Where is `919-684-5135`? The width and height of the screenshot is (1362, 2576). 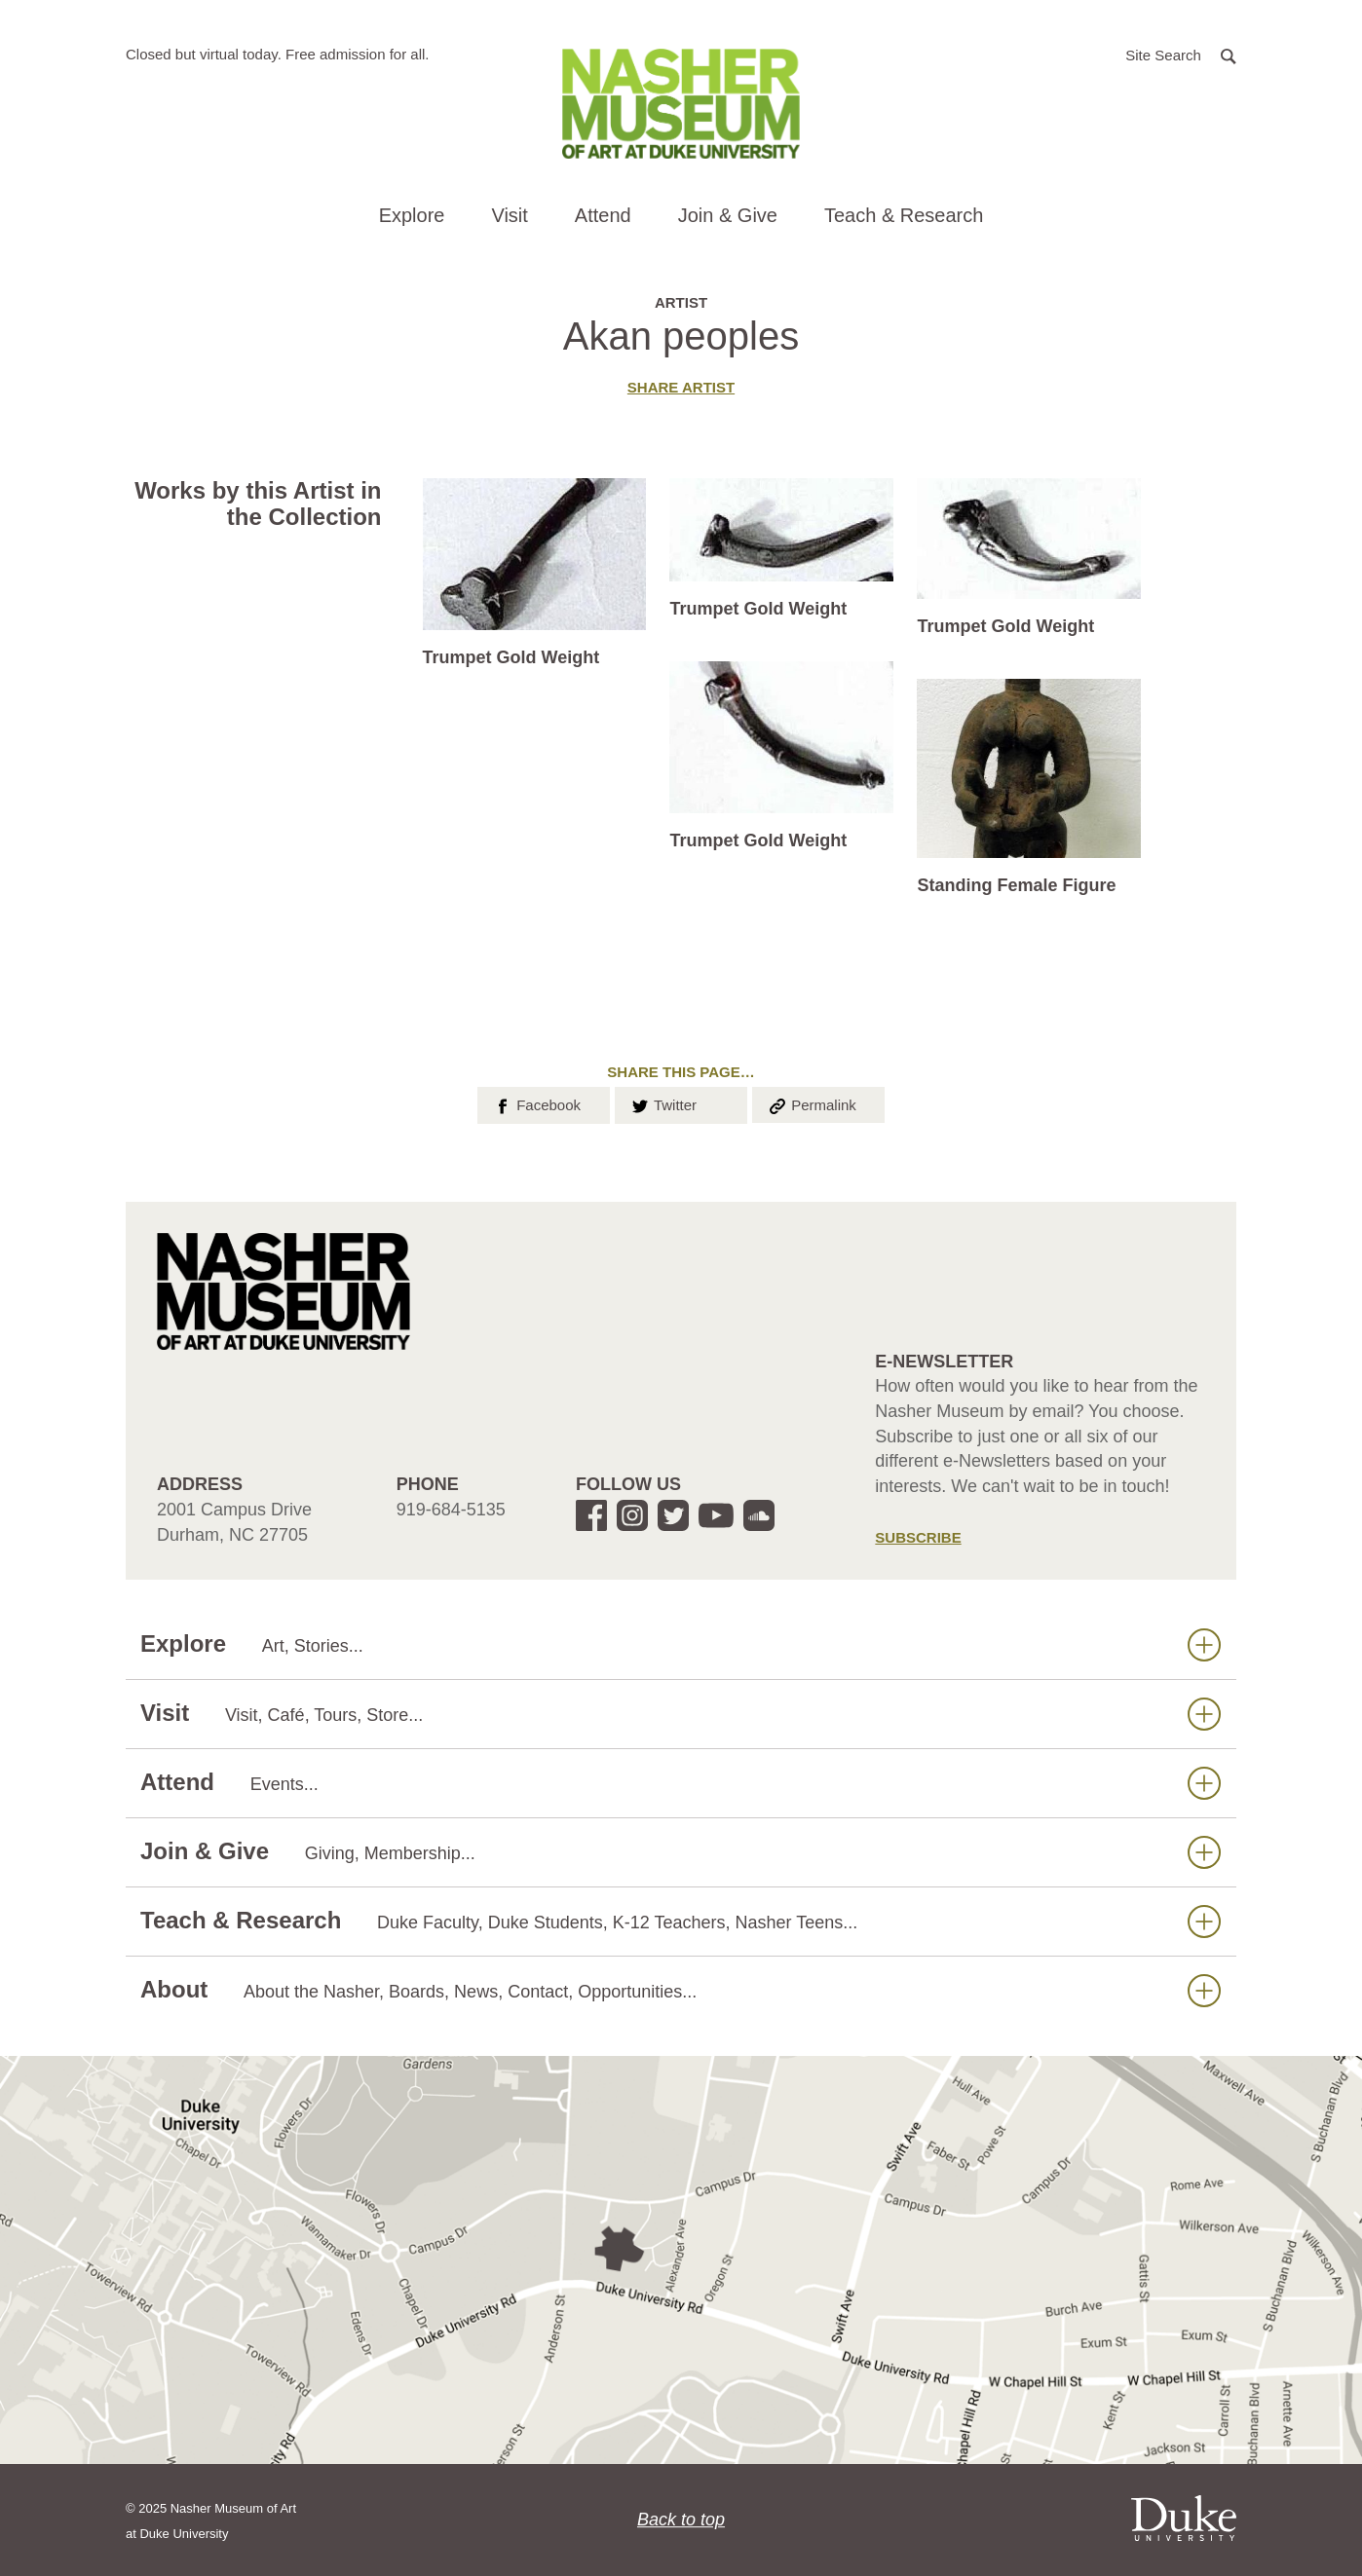 919-684-5135 is located at coordinates (451, 1509).